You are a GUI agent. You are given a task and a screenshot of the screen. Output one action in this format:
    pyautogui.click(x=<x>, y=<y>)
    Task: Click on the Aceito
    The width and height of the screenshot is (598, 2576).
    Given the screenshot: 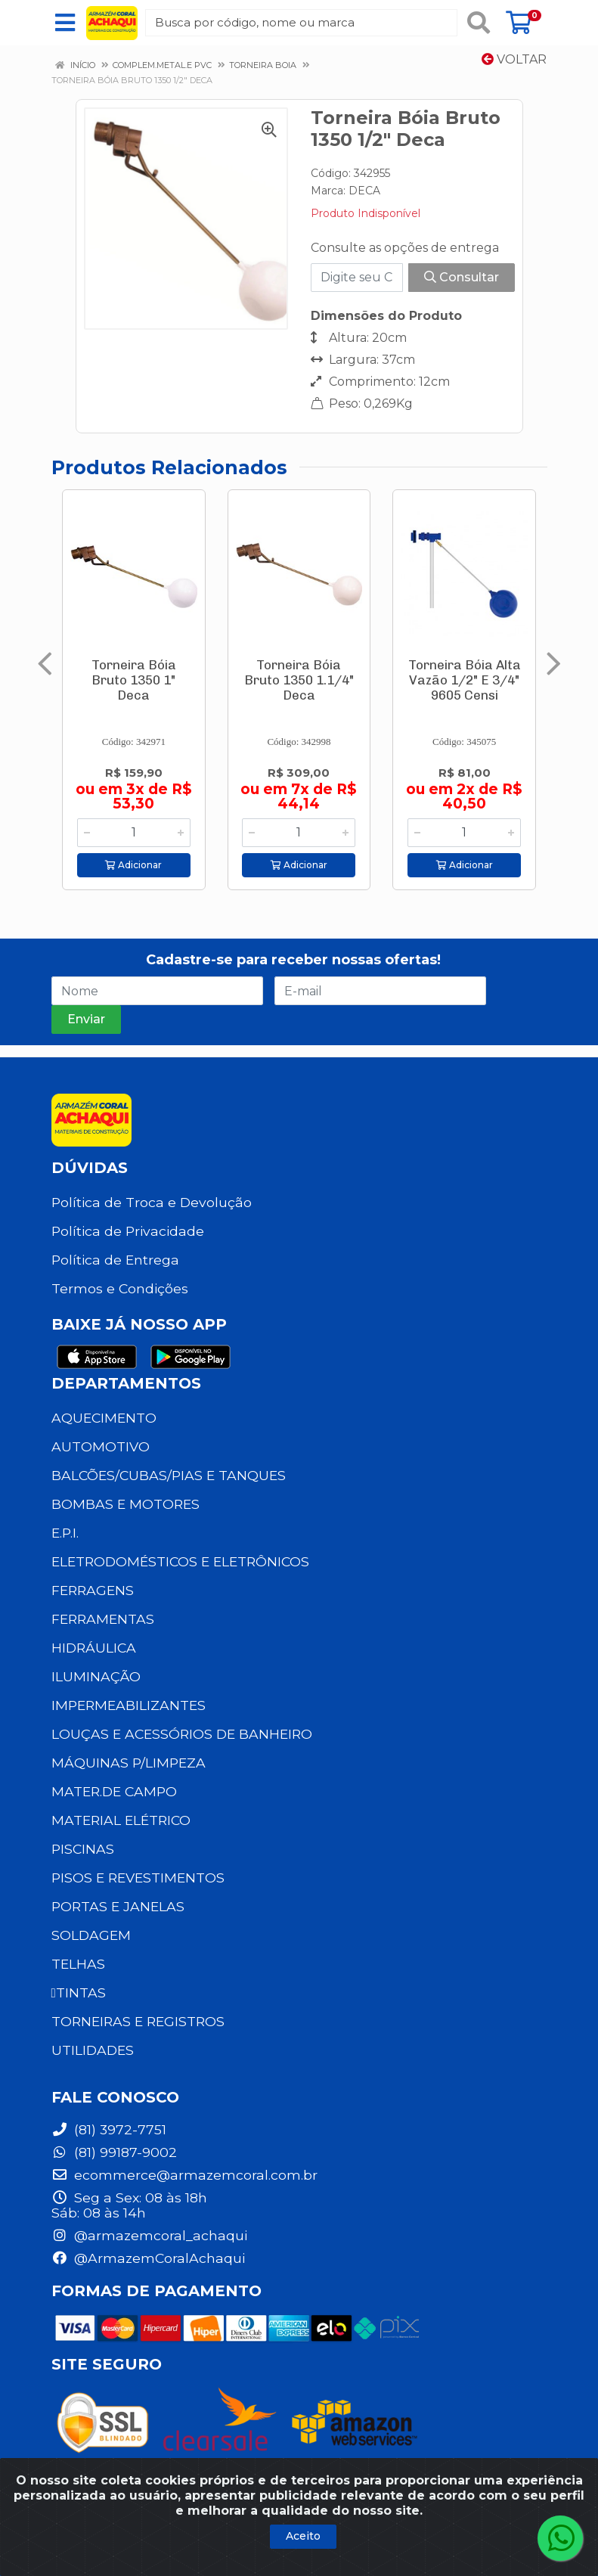 What is the action you would take?
    pyautogui.click(x=303, y=2536)
    